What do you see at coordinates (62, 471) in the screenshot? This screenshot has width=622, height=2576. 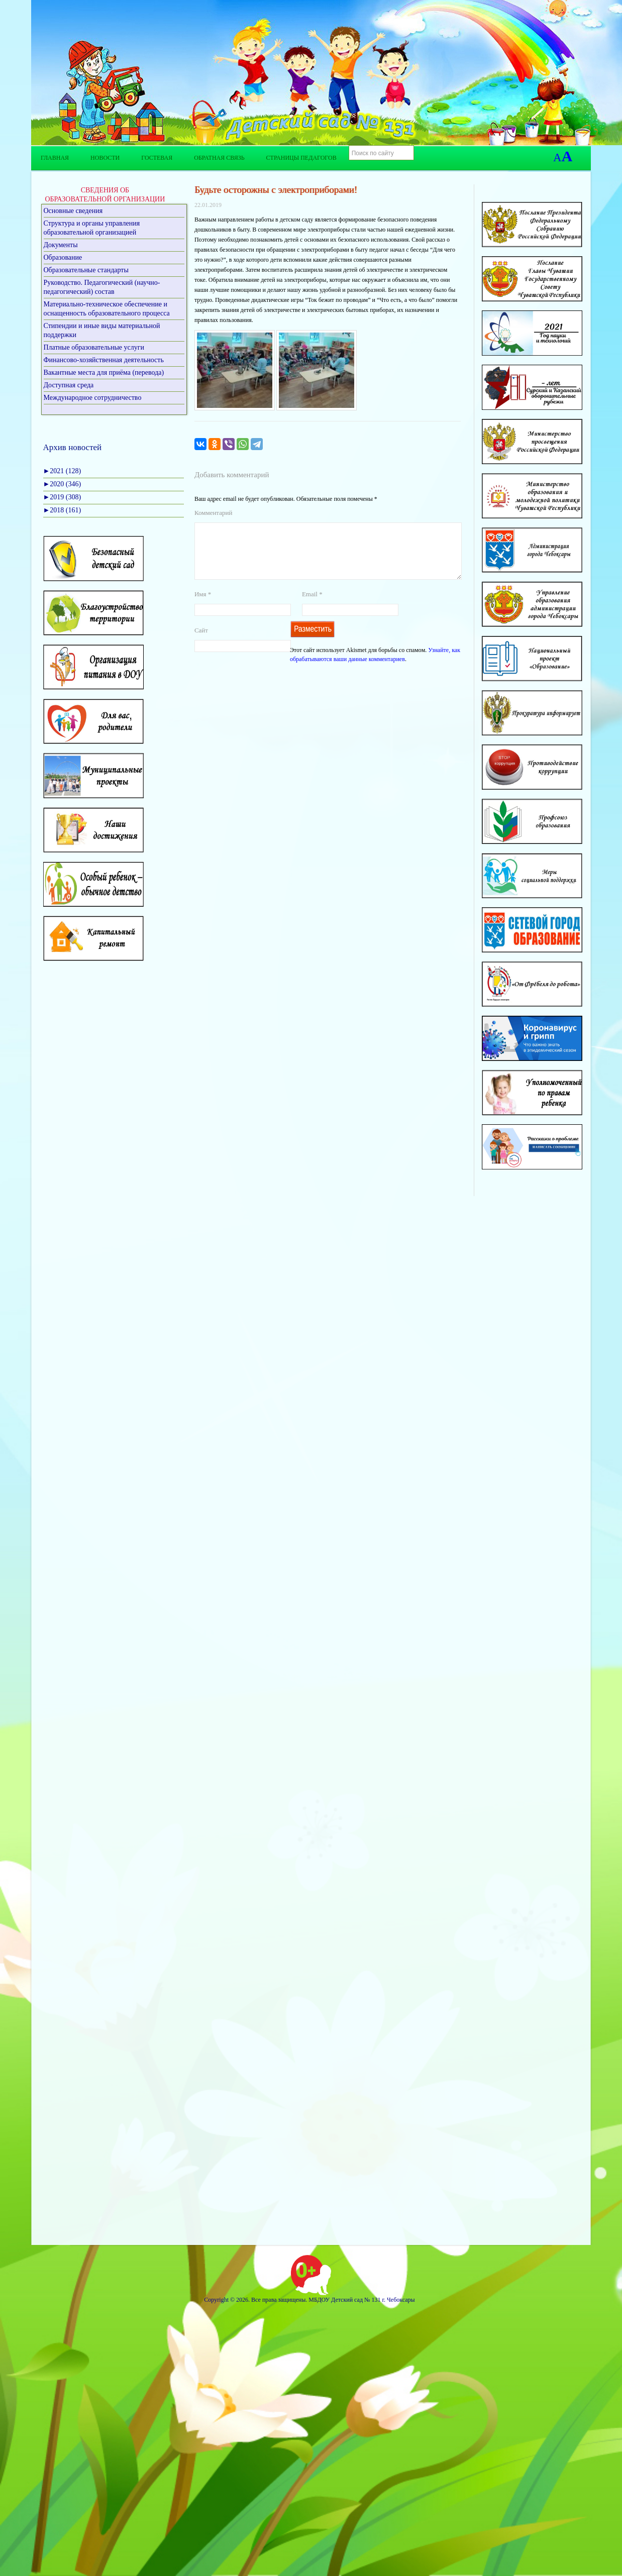 I see `2021 (128)` at bounding box center [62, 471].